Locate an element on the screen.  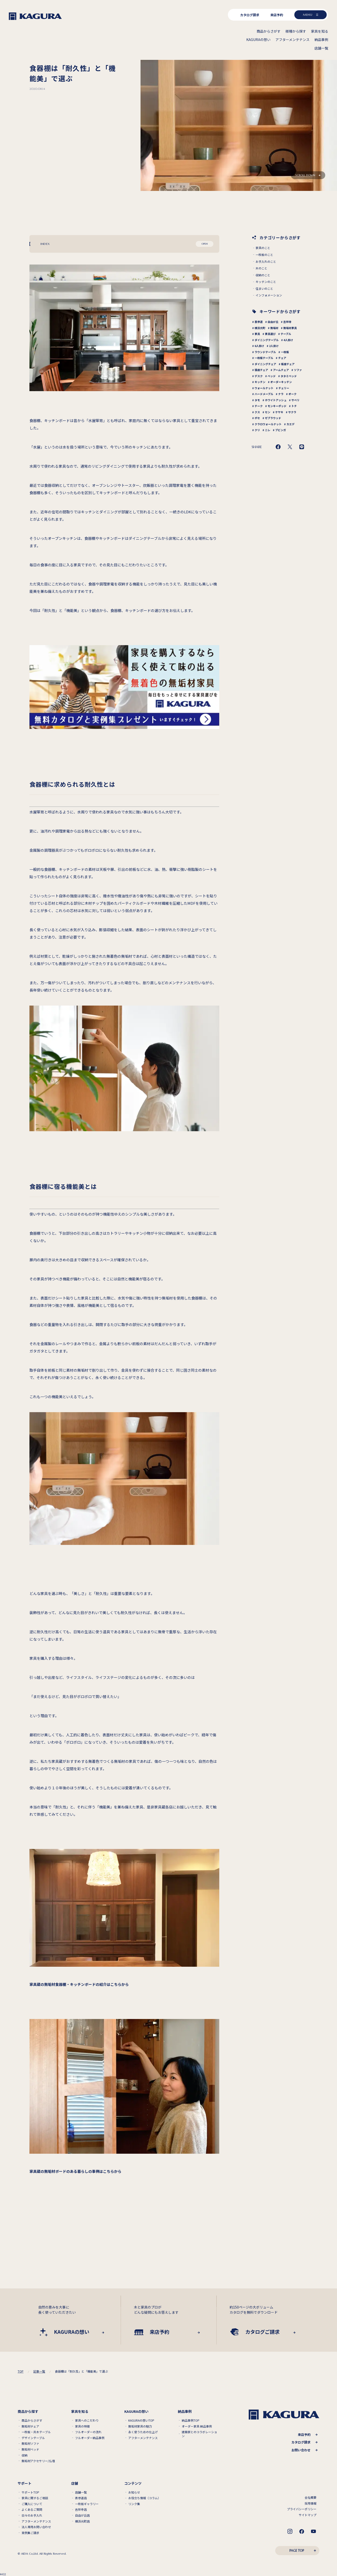
ニレ is located at coordinates (267, 430).